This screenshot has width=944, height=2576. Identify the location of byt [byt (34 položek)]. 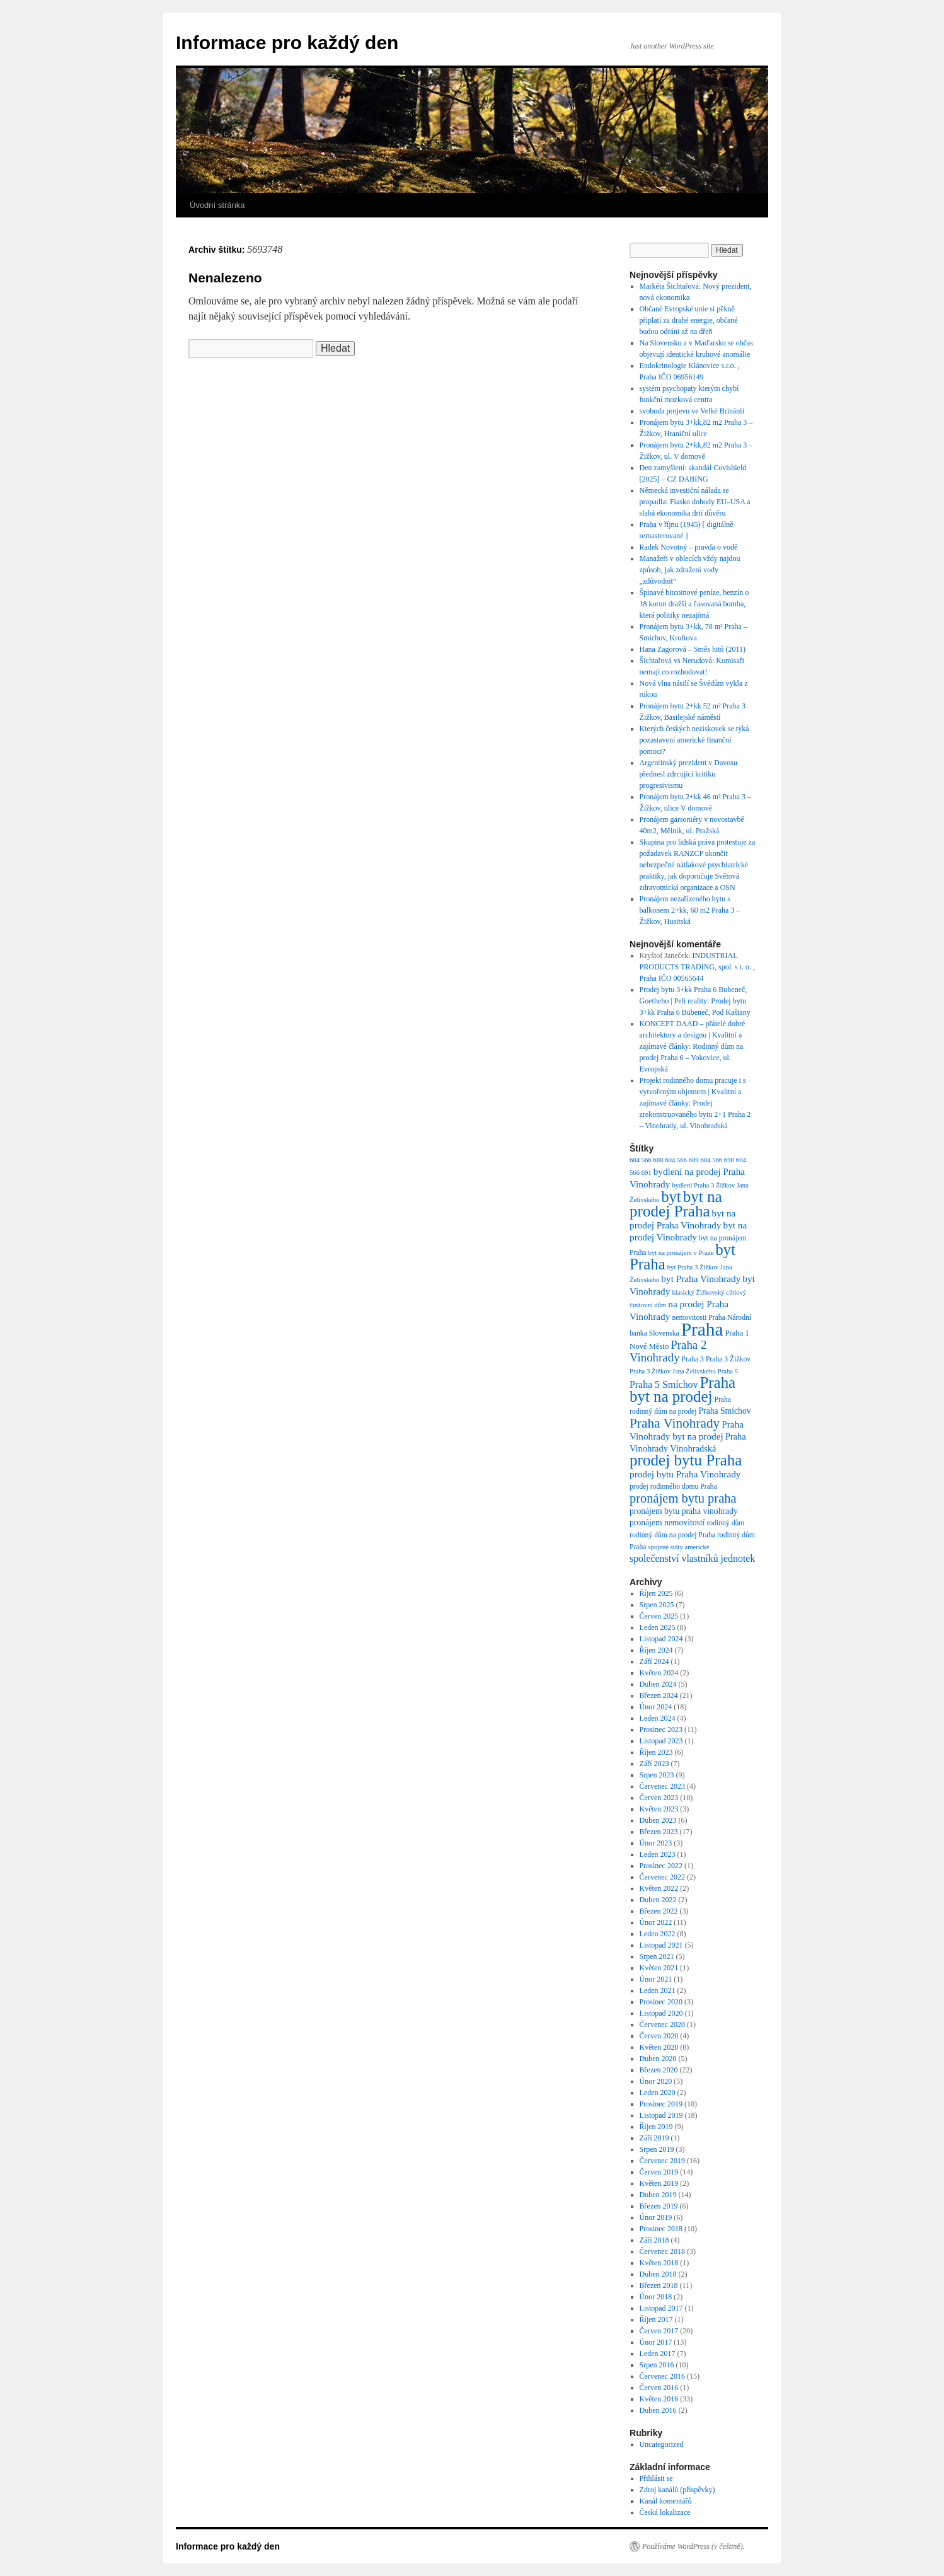
(671, 1196).